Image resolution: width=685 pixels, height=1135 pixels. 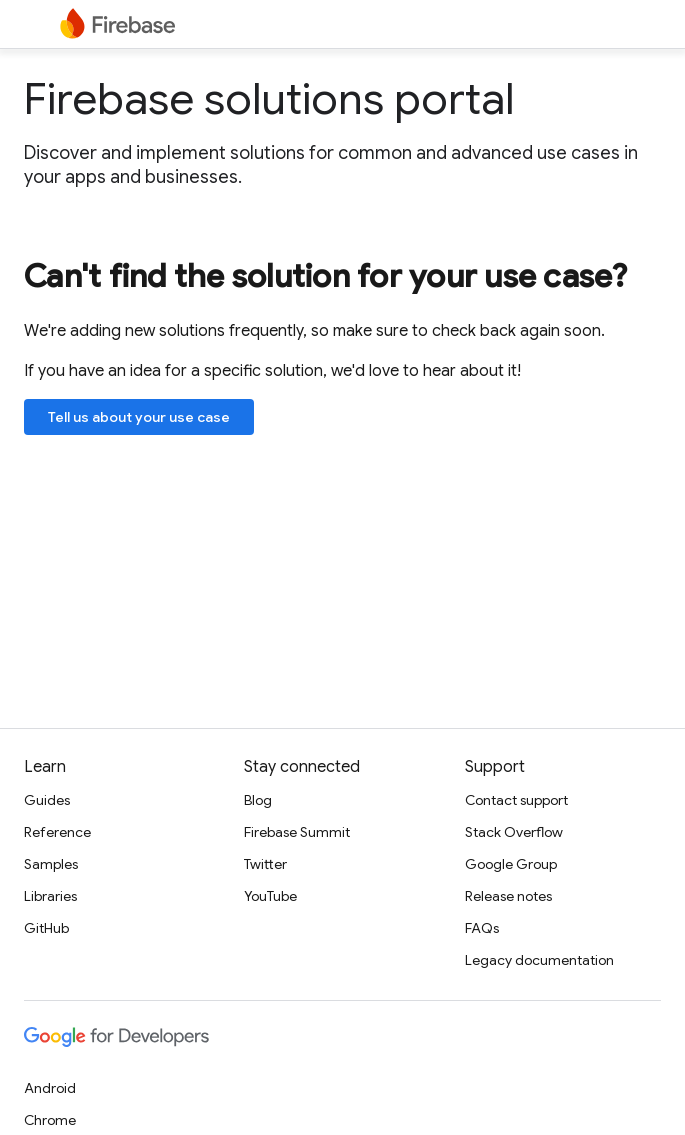 I want to click on Release notes, so click(x=508, y=896).